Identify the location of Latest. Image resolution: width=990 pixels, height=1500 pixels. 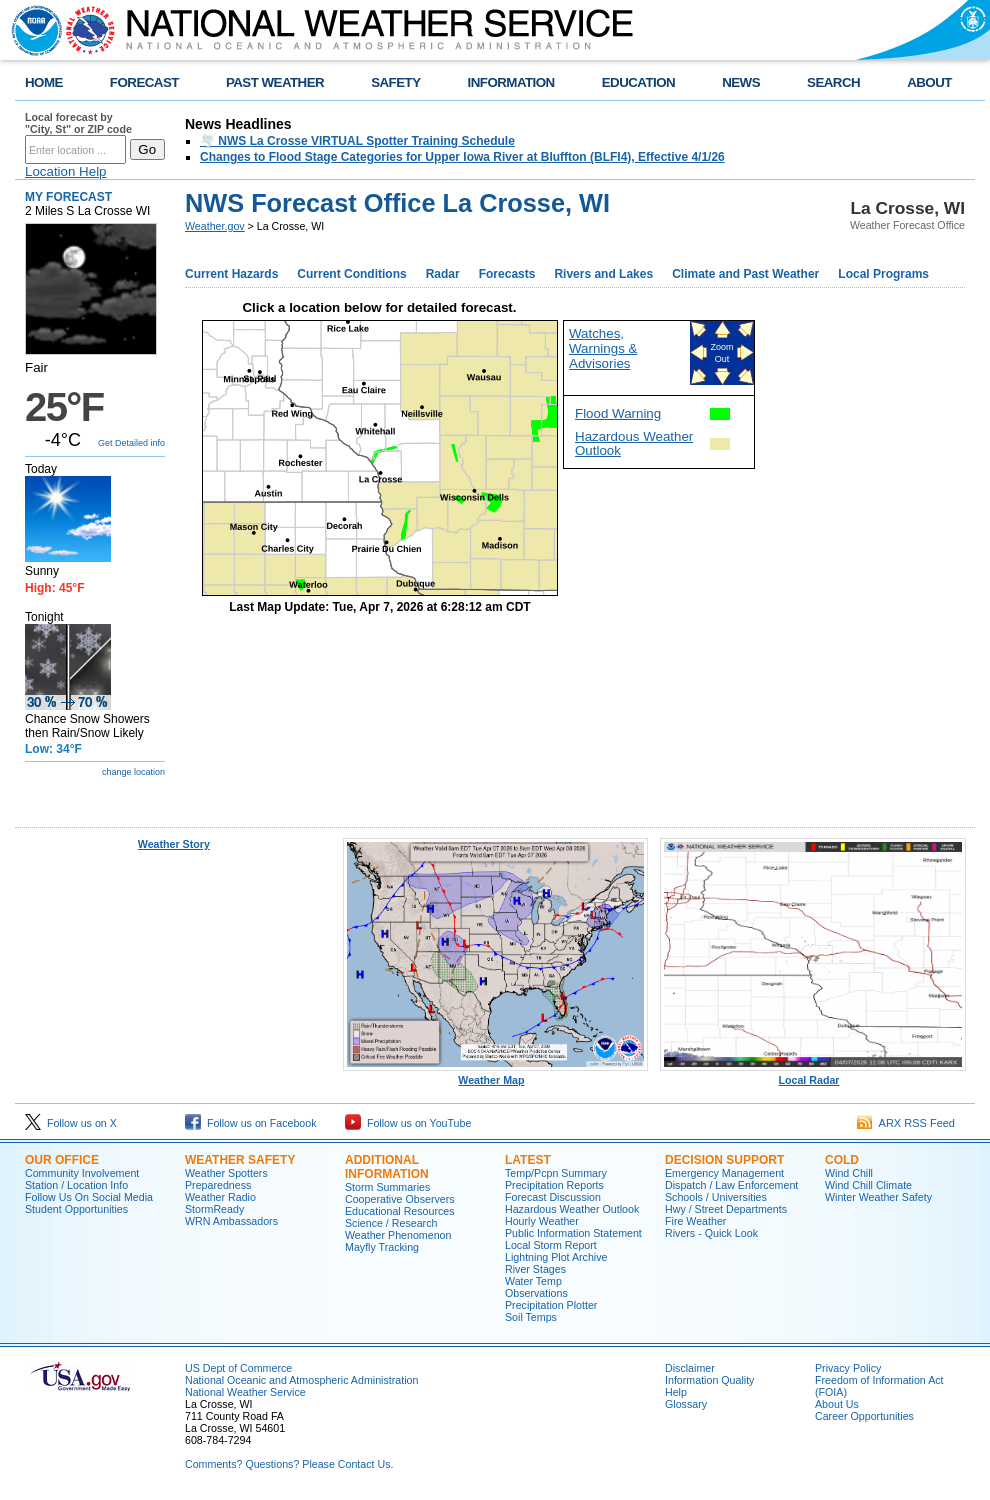
(528, 1160).